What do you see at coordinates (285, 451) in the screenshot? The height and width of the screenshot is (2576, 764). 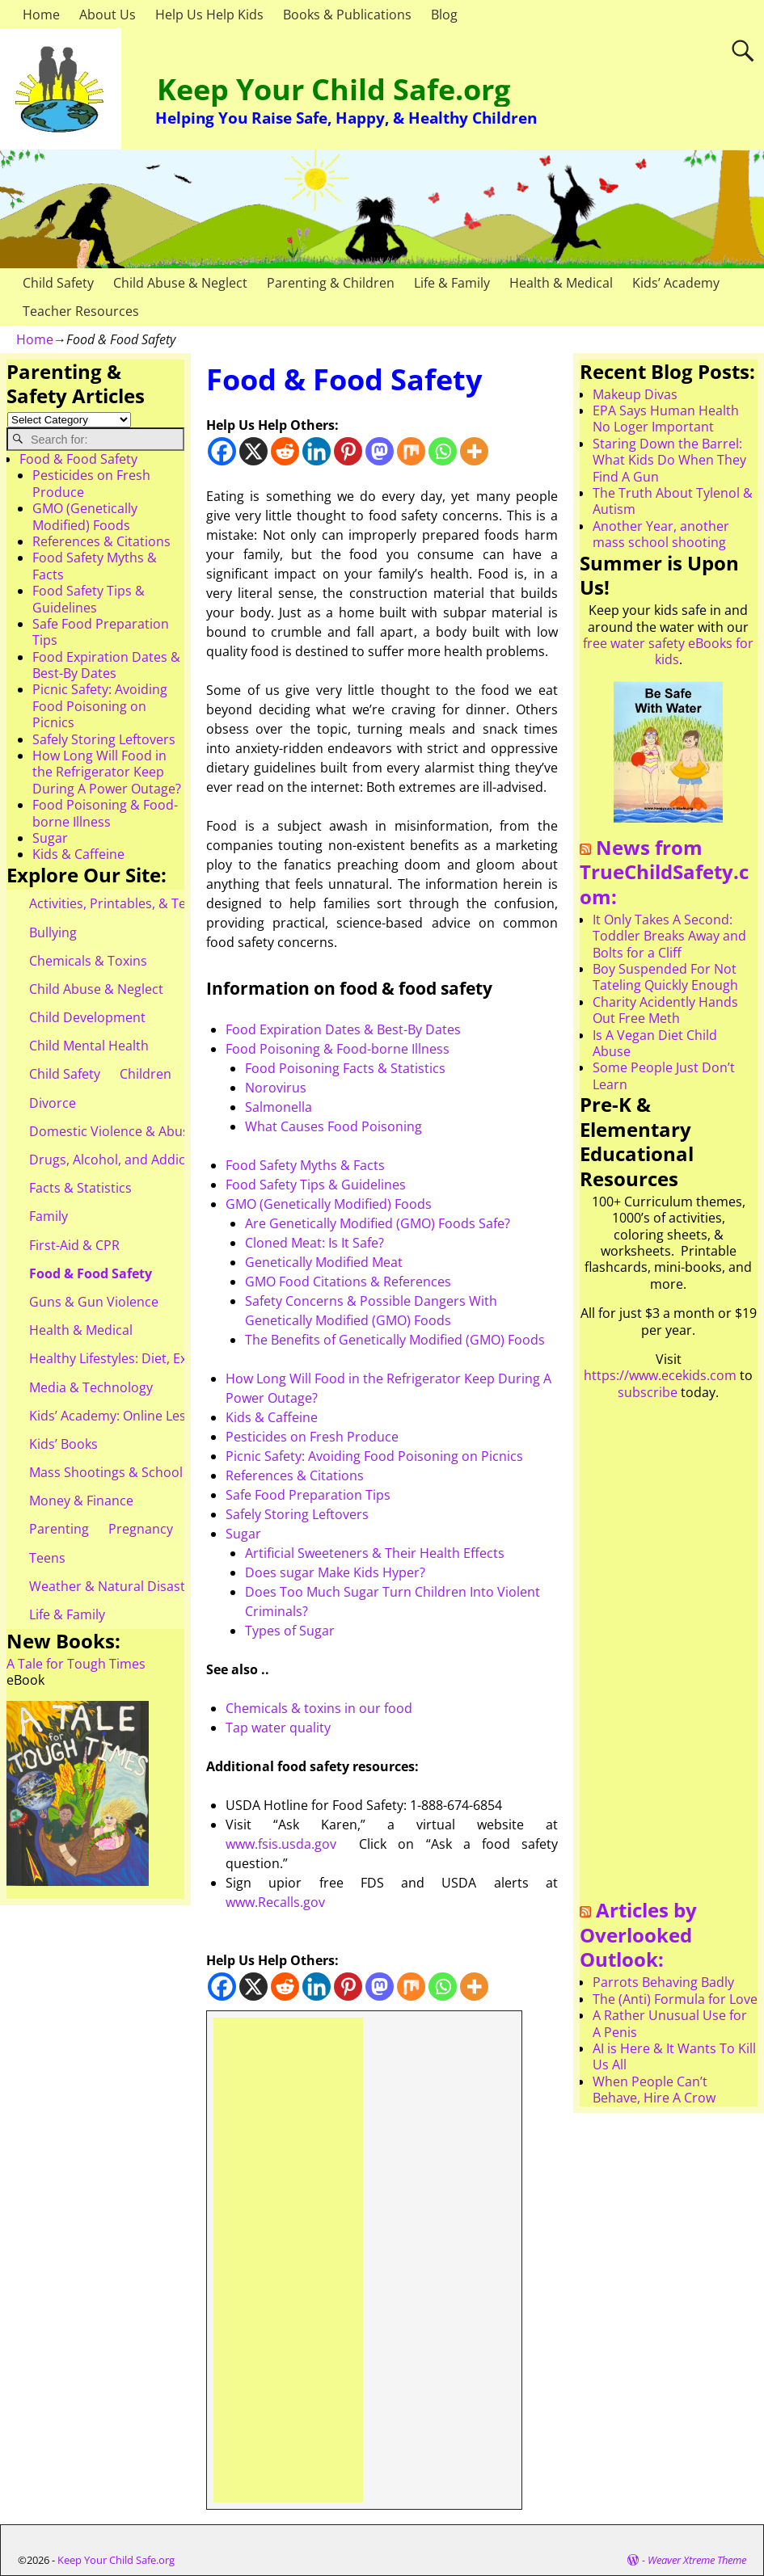 I see `[Reddit]` at bounding box center [285, 451].